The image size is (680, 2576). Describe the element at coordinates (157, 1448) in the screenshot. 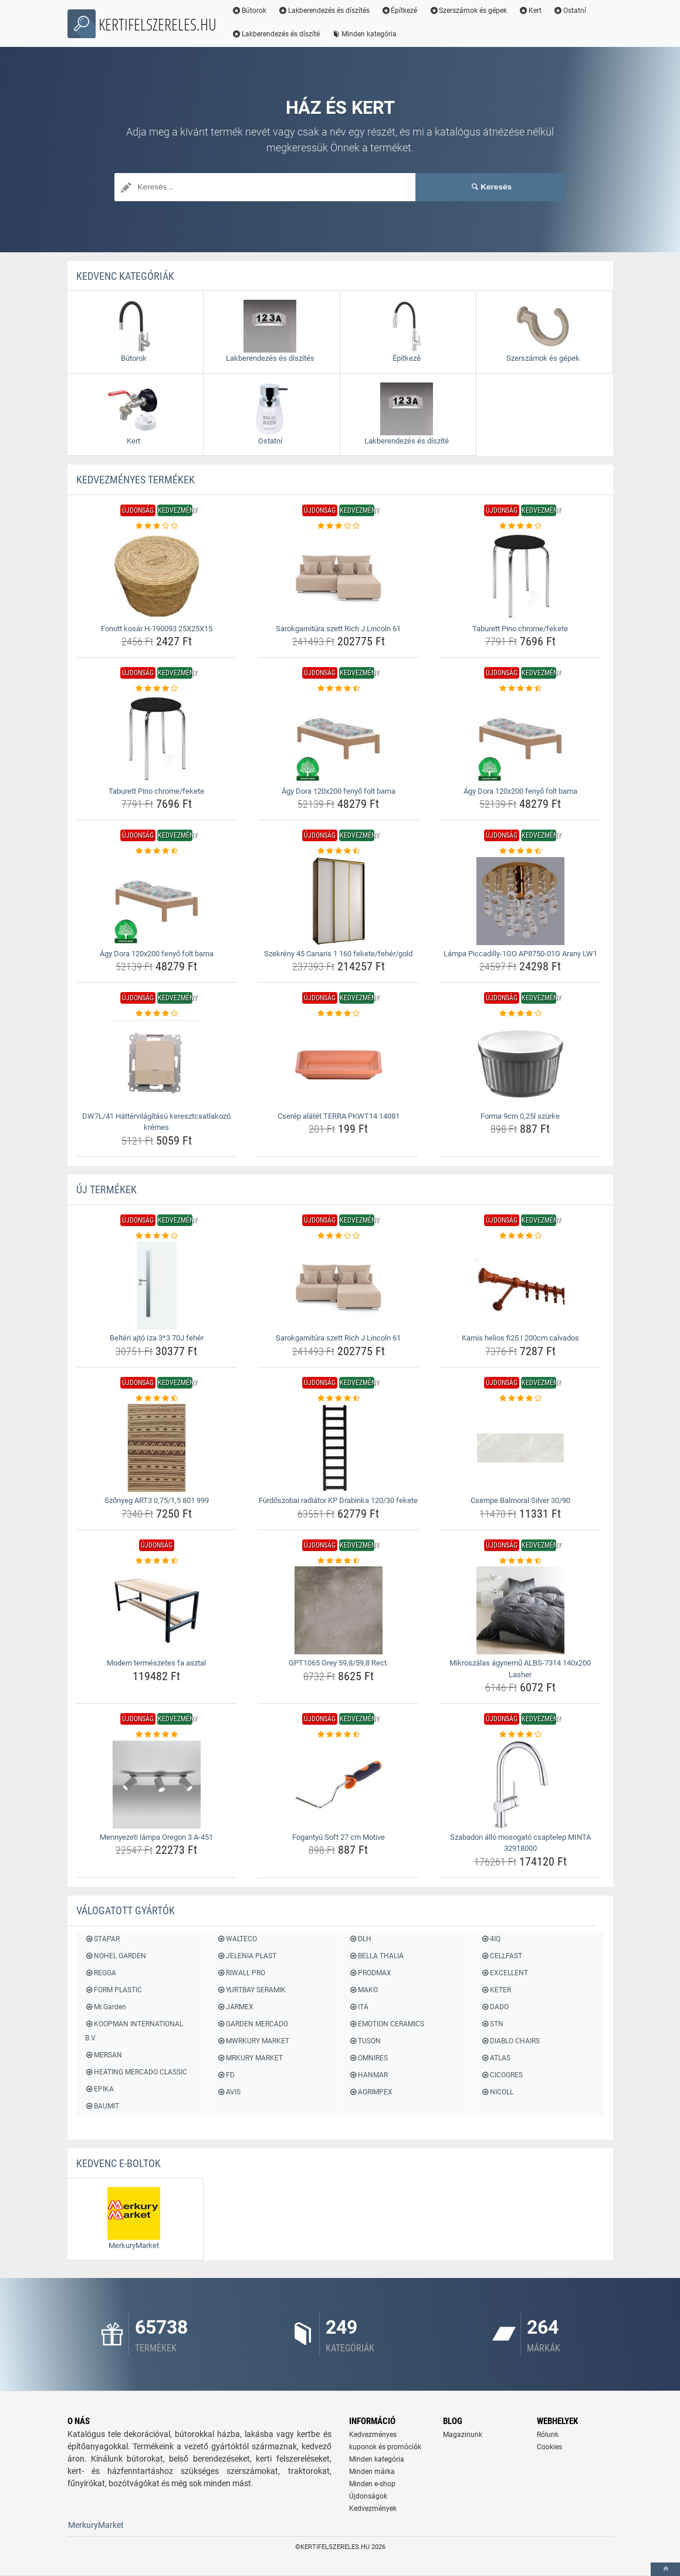

I see `[szonyeg-art3-0-75-1-5-801-999-img]` at that location.